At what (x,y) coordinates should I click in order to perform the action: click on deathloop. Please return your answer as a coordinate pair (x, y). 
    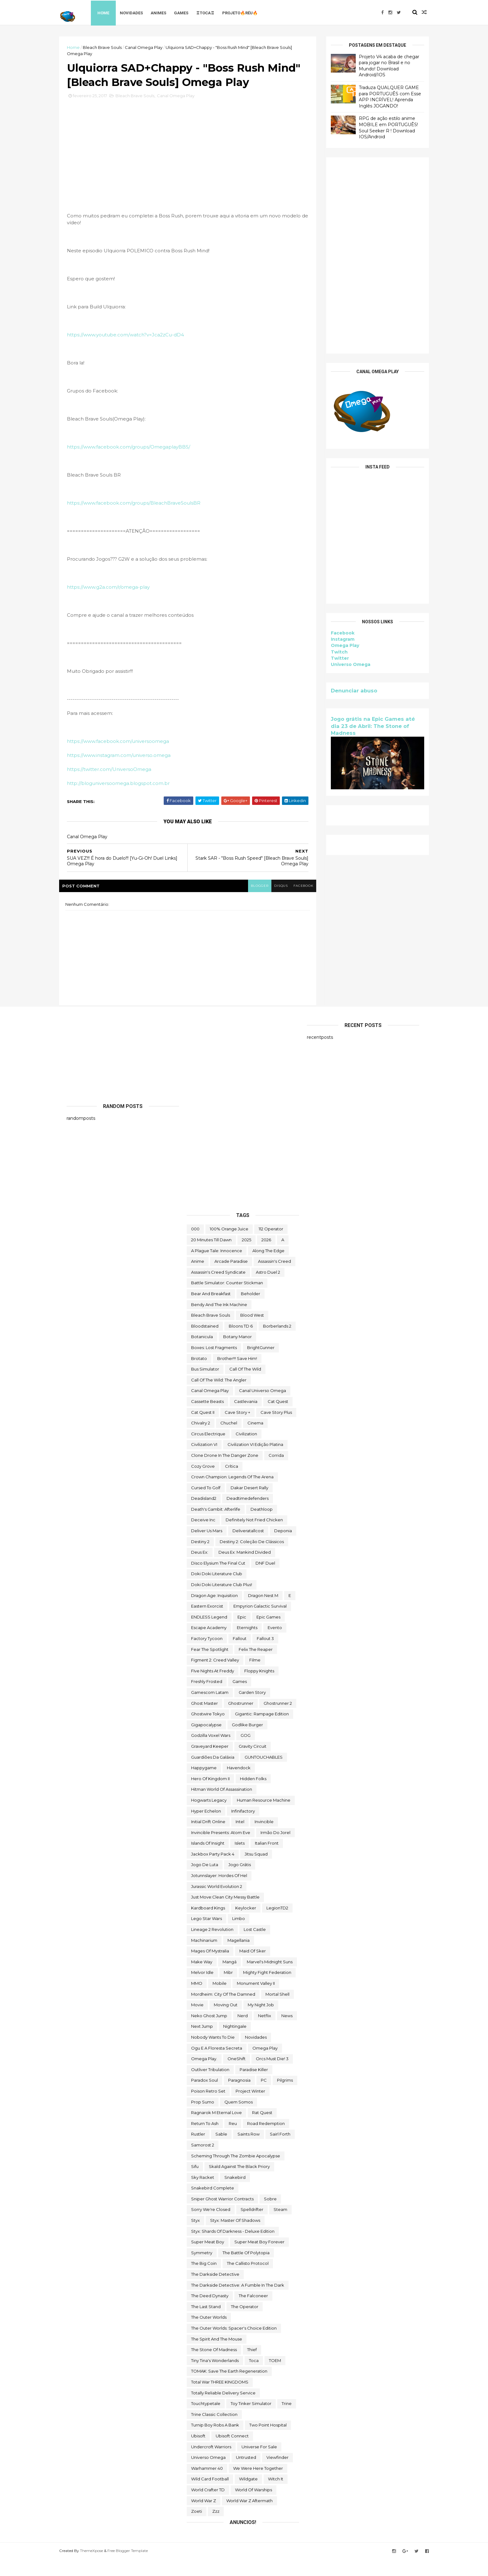
    Looking at the image, I should click on (262, 1525).